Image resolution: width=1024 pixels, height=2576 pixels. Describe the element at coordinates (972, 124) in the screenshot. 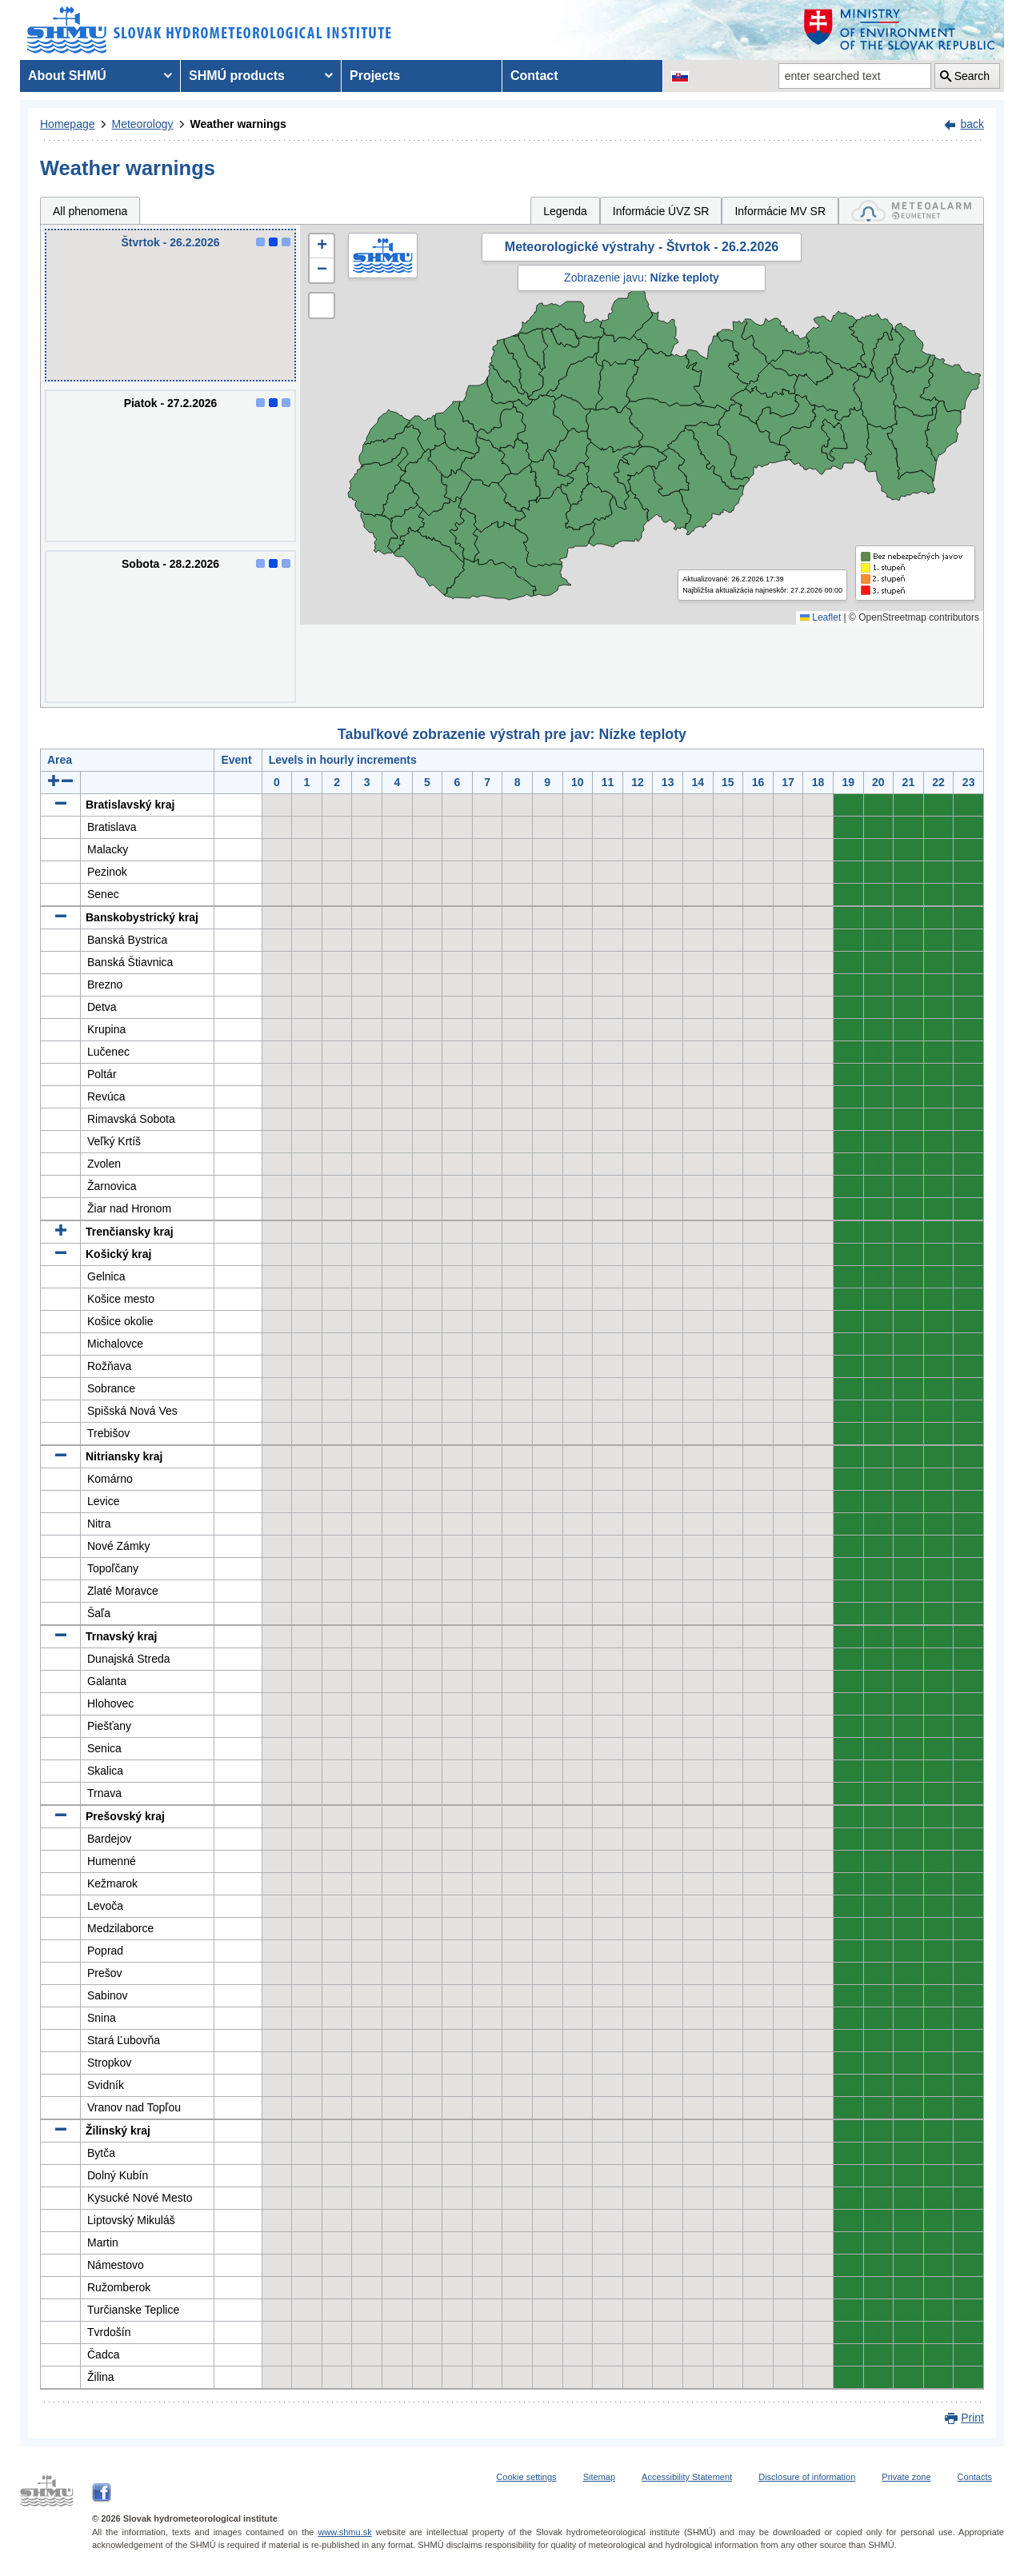

I see `back` at that location.